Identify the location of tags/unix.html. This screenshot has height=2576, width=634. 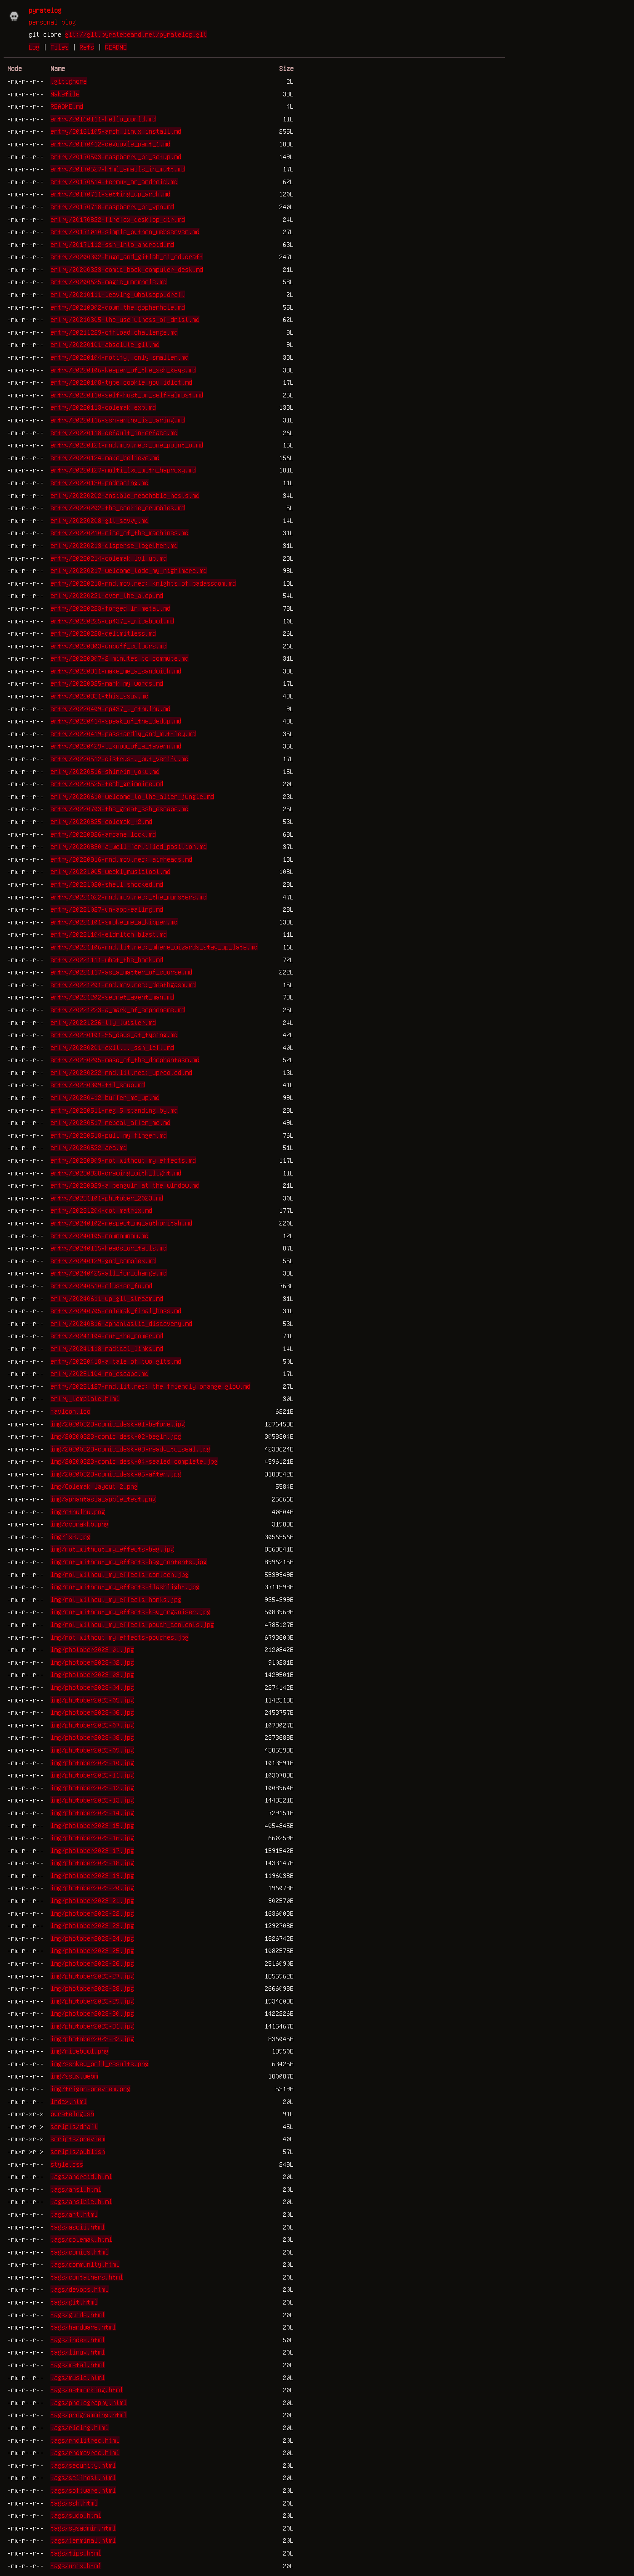
(75, 2565).